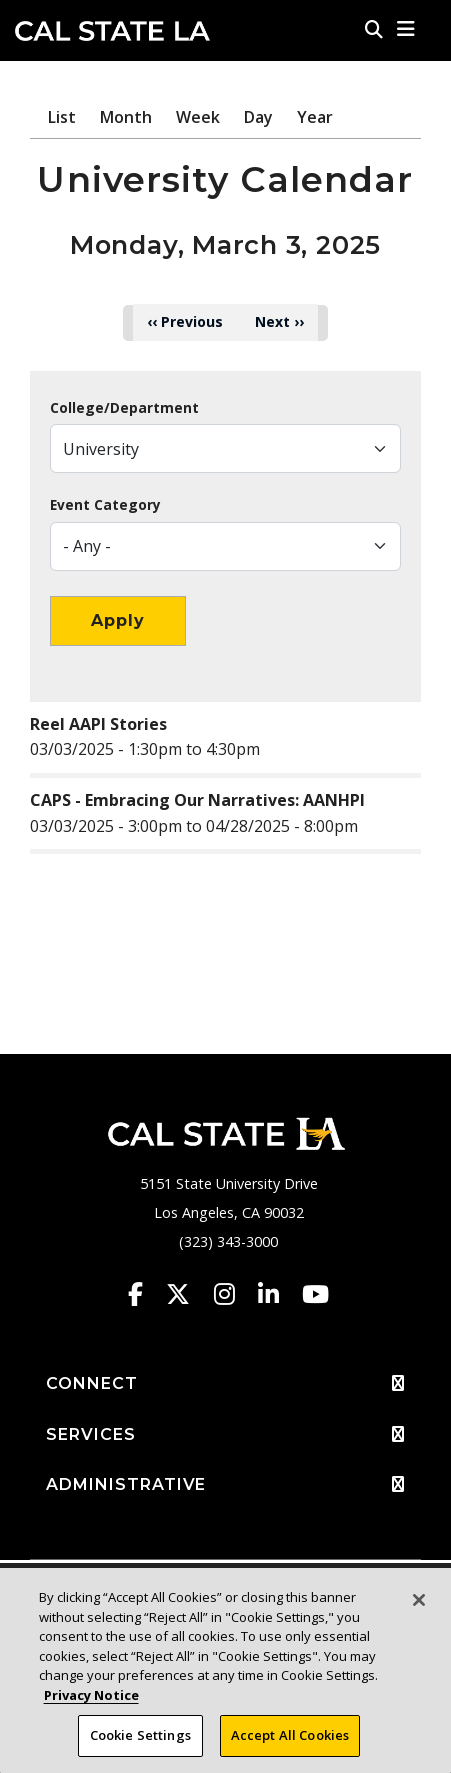  I want to click on Day, so click(258, 117).